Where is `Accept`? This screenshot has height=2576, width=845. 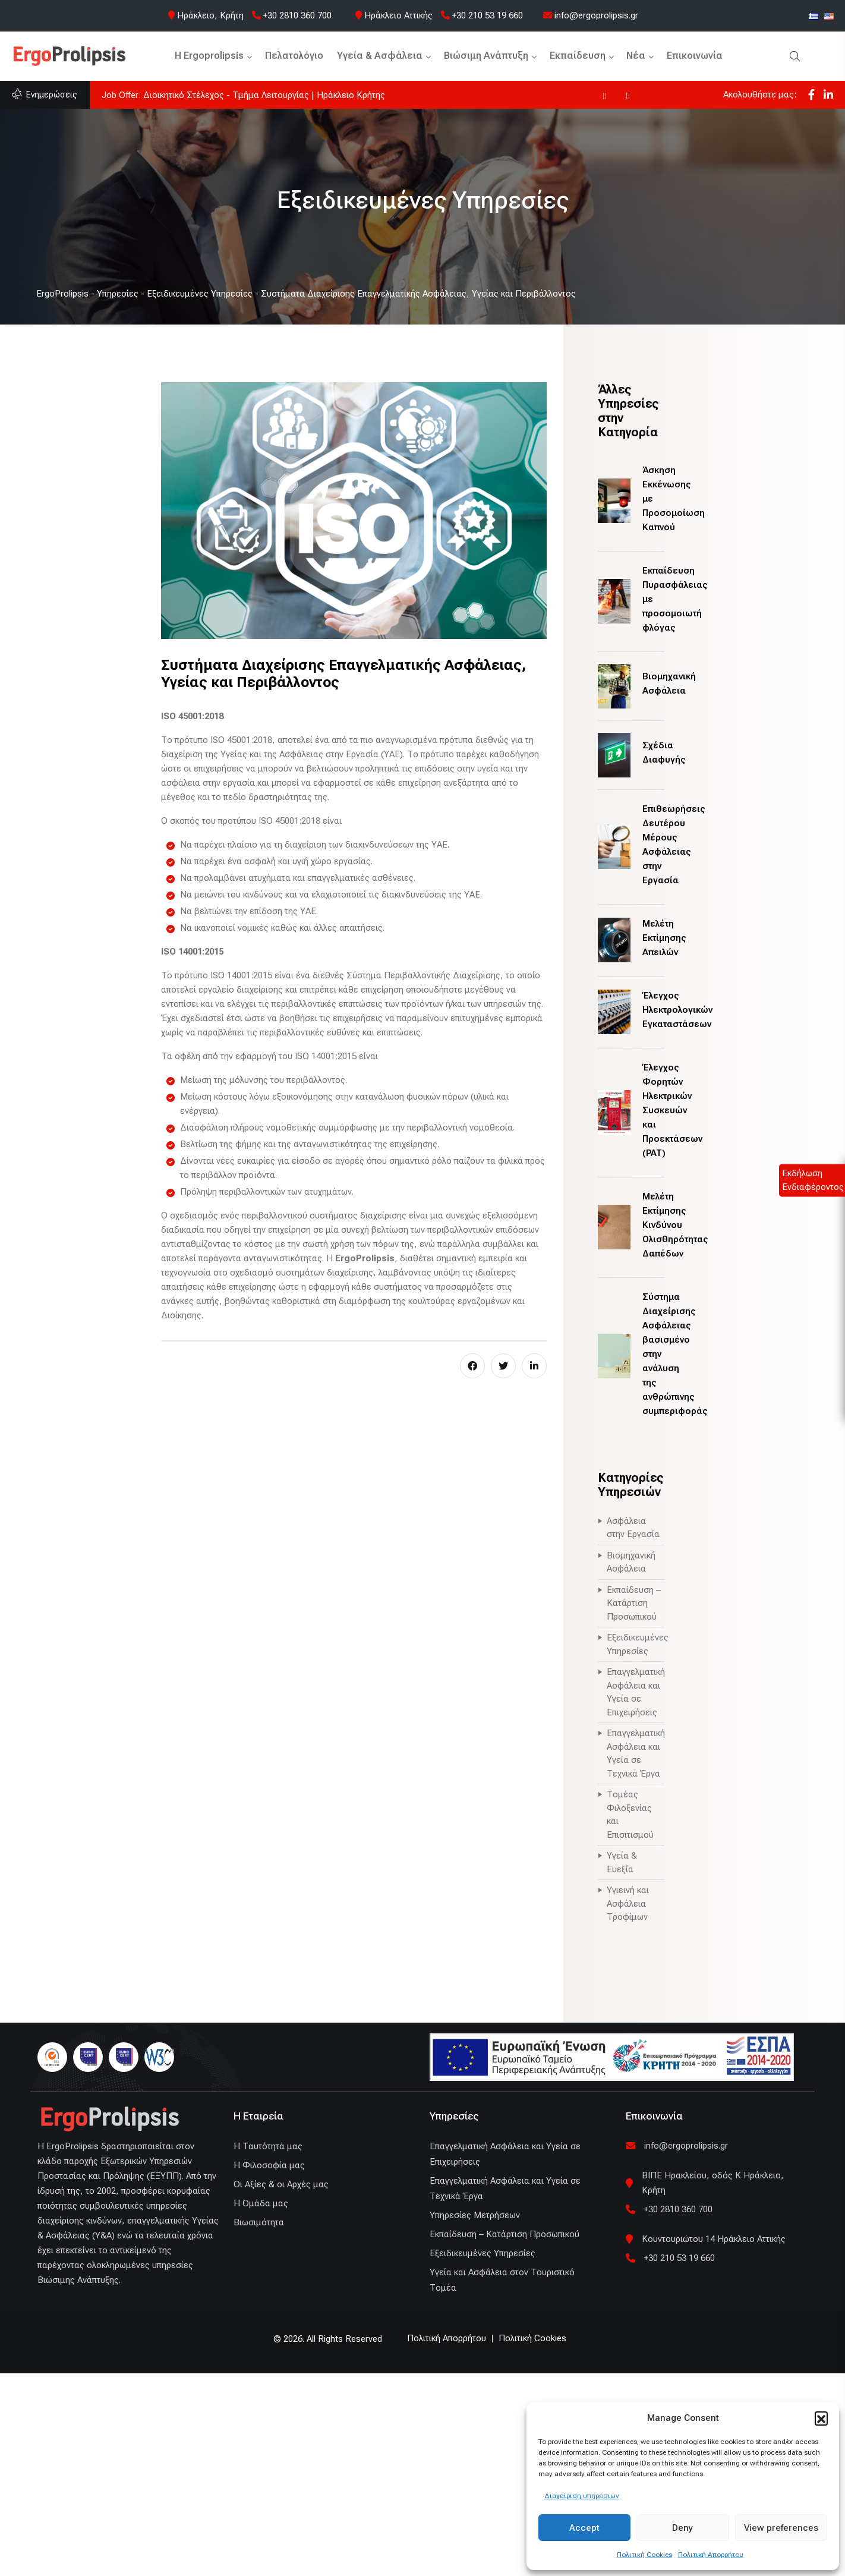 Accept is located at coordinates (584, 2528).